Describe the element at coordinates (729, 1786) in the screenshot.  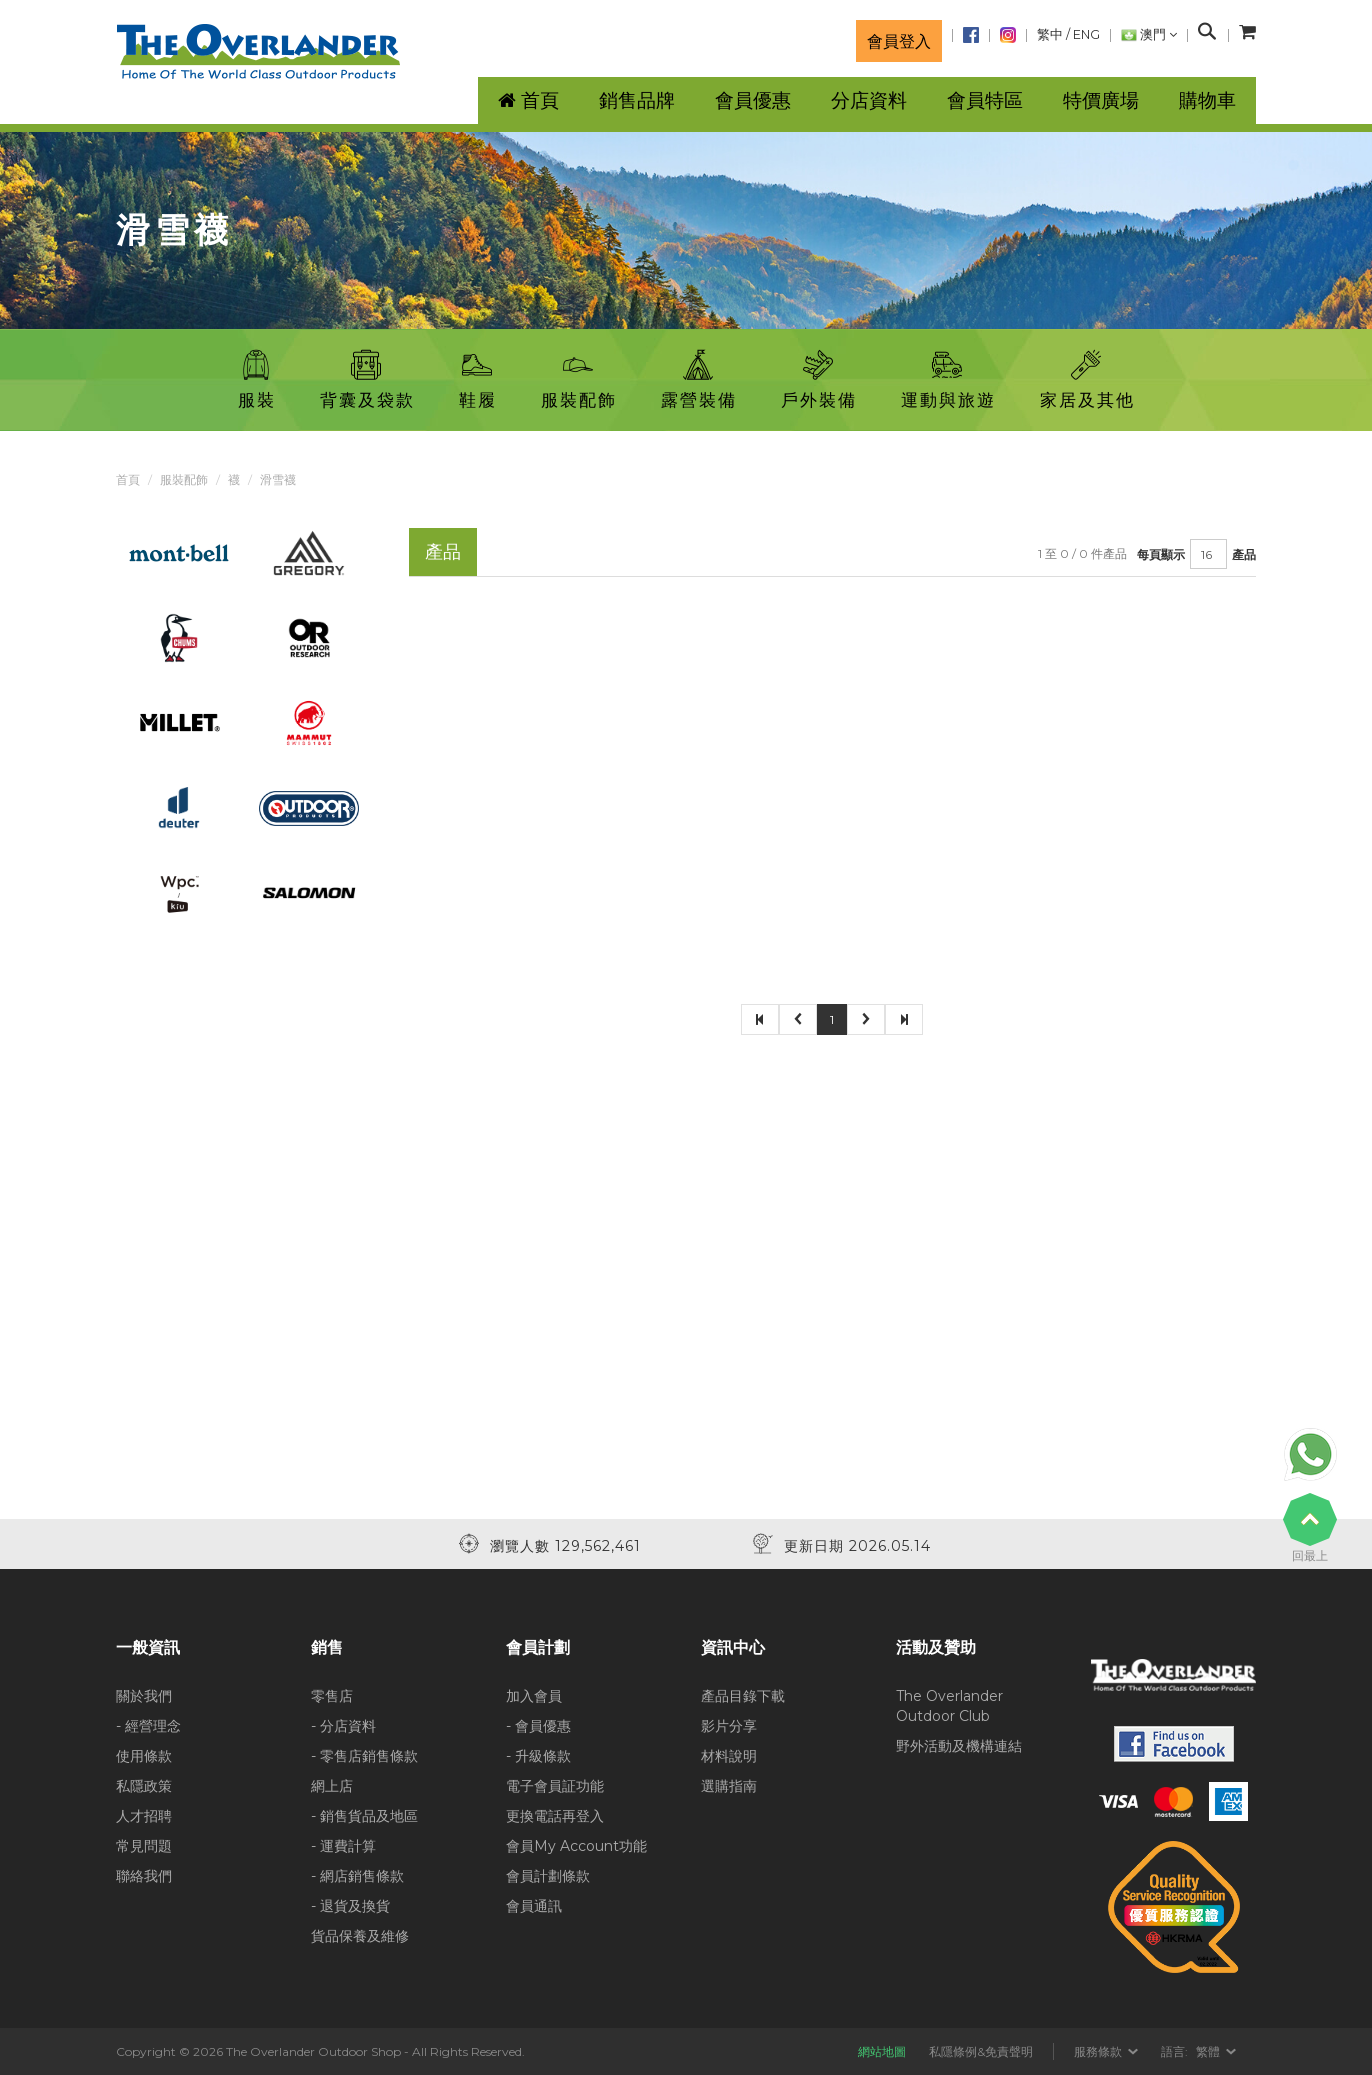
I see `選購指南` at that location.